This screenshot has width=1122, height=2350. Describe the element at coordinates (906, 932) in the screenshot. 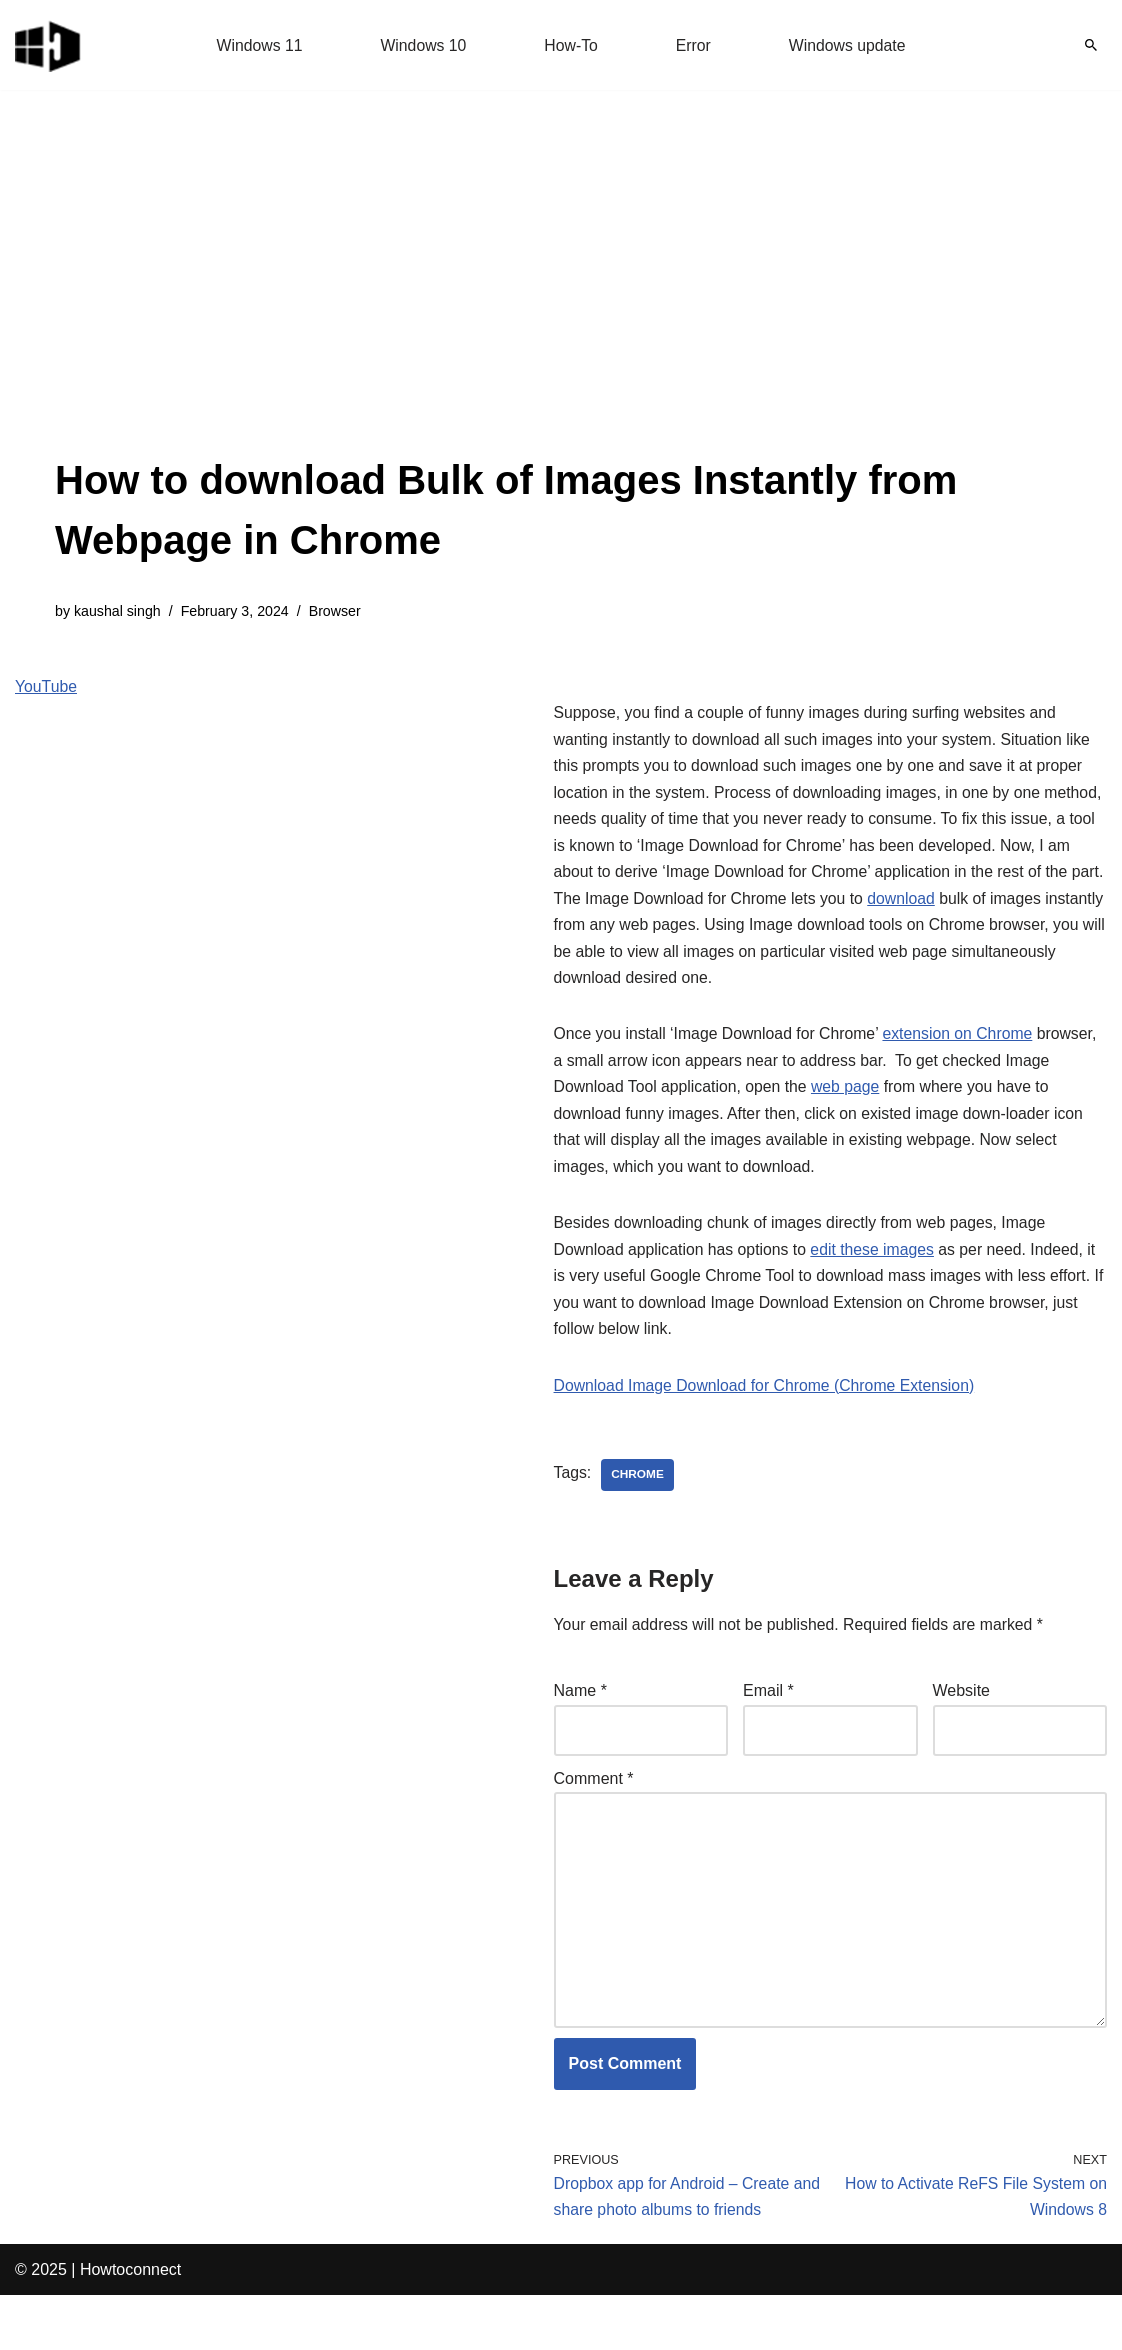

I see `download` at that location.